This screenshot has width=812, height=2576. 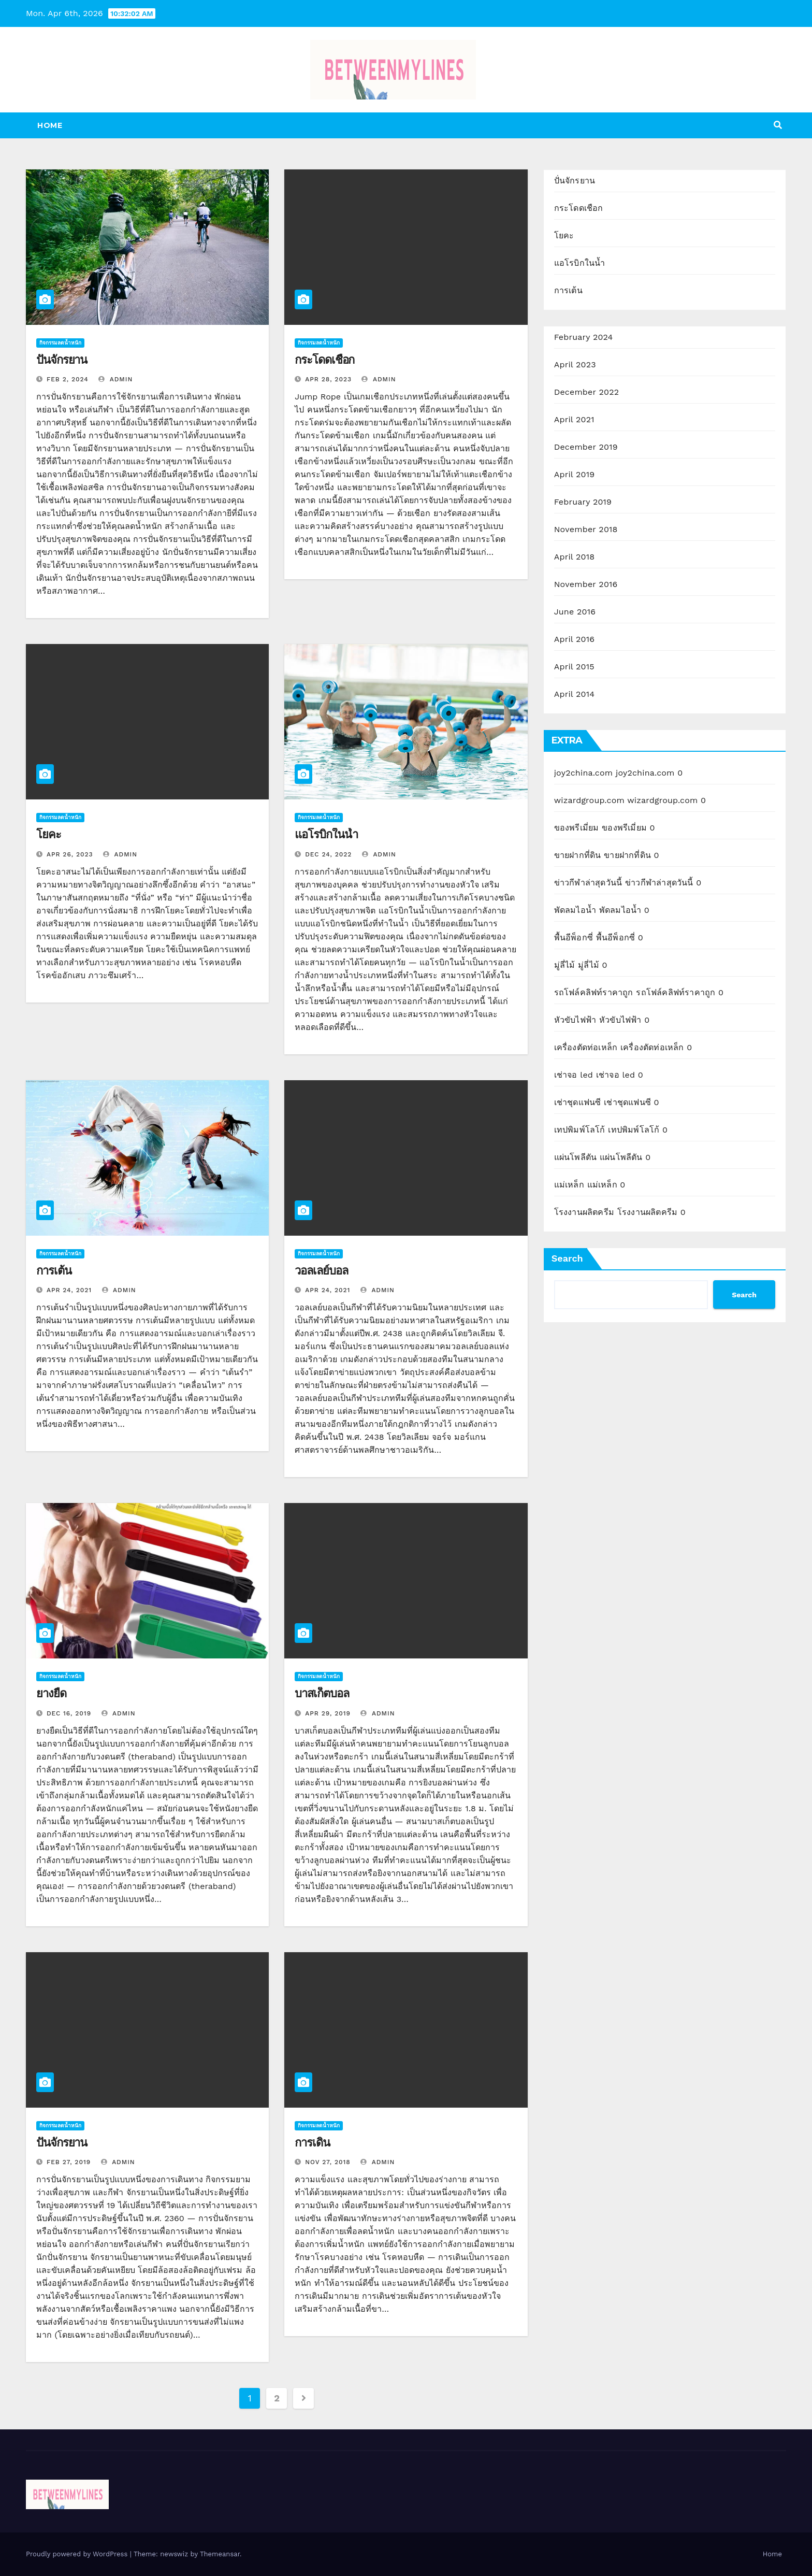 What do you see at coordinates (312, 2143) in the screenshot?
I see `การเดิน` at bounding box center [312, 2143].